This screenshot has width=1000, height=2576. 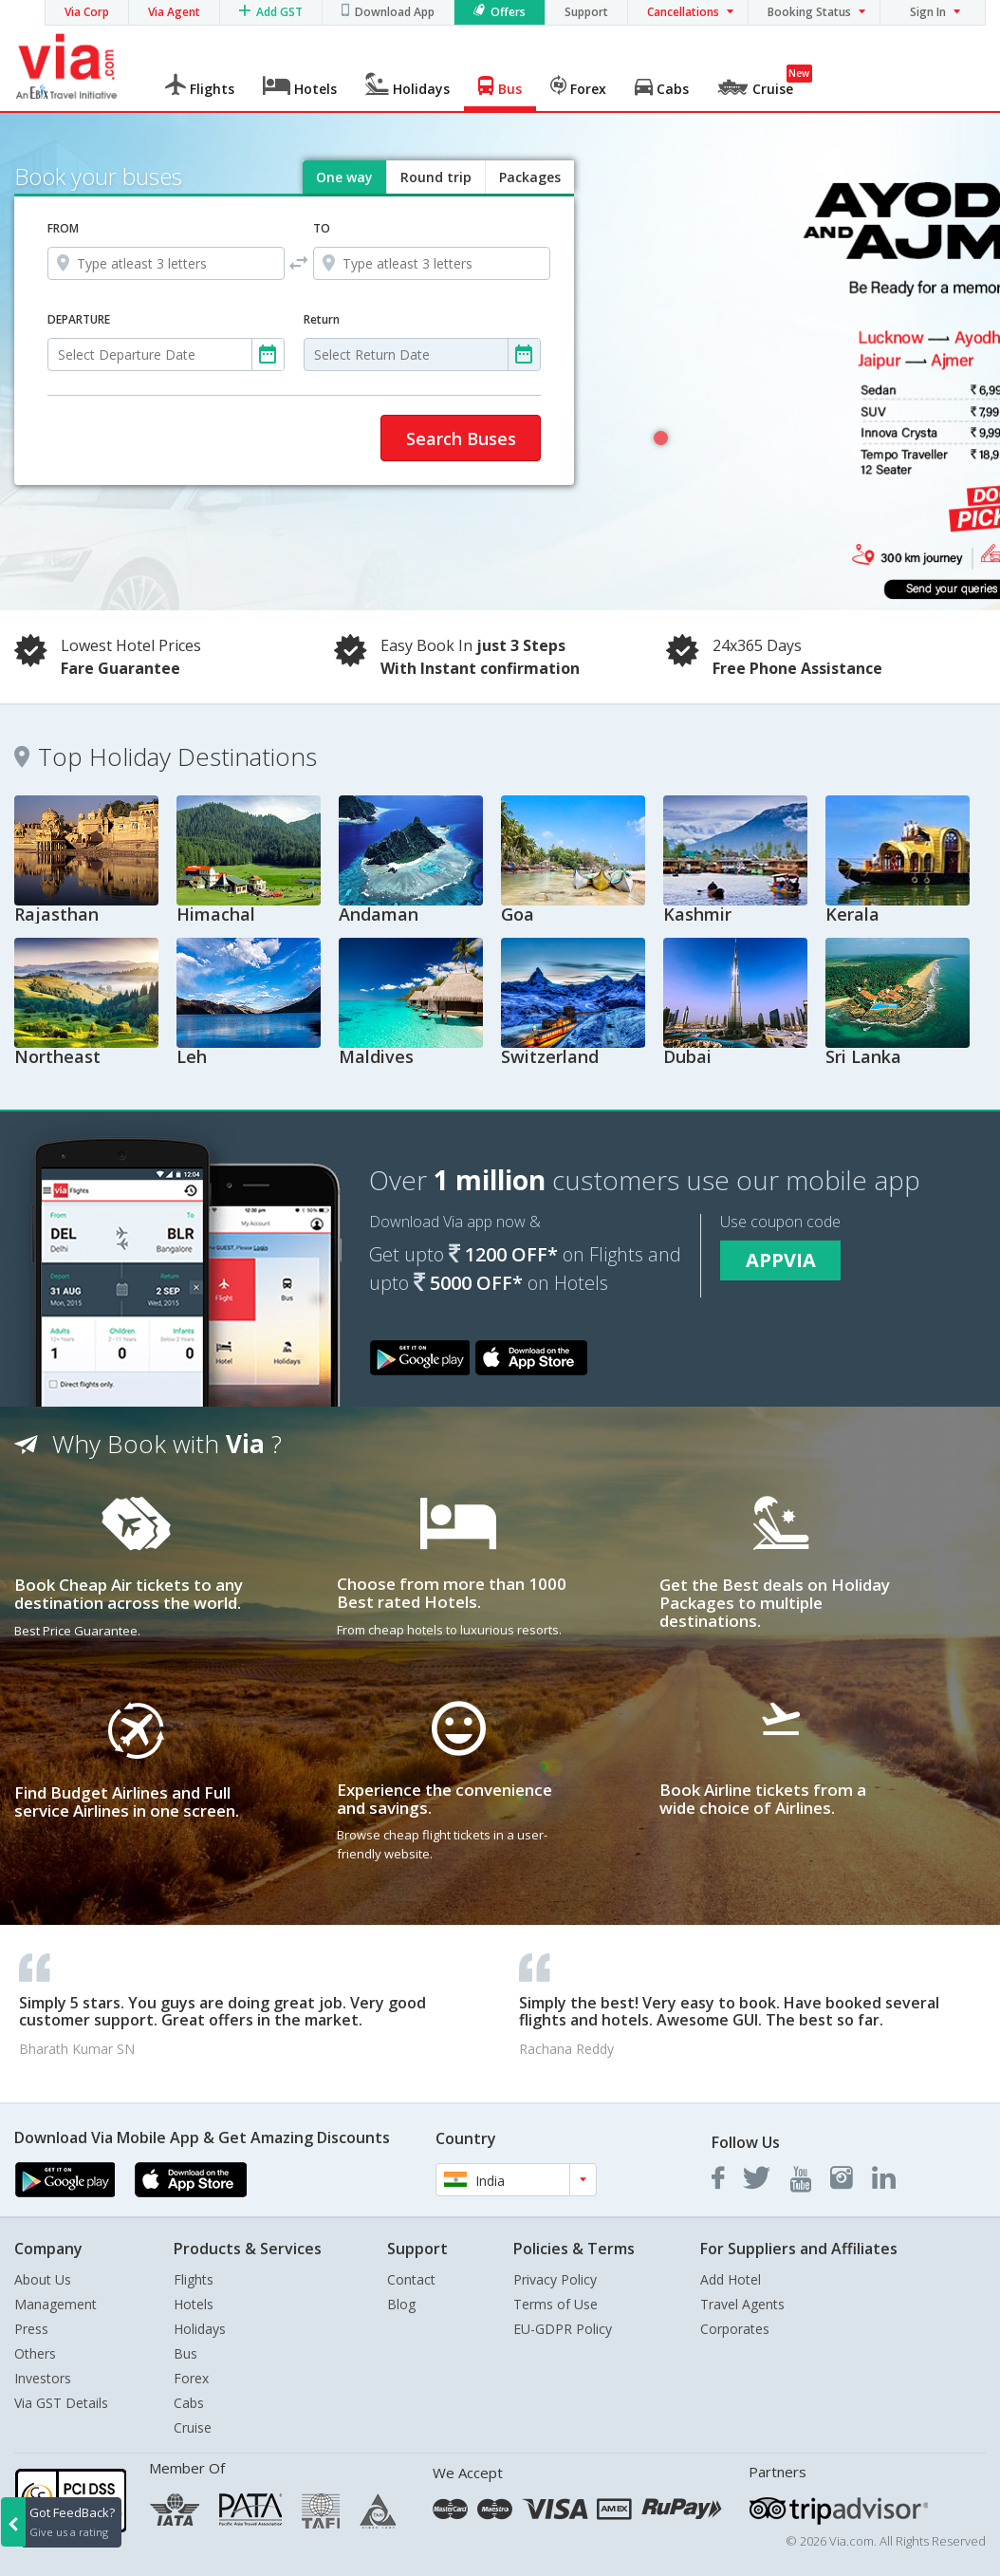 I want to click on Management, so click(x=55, y=2304).